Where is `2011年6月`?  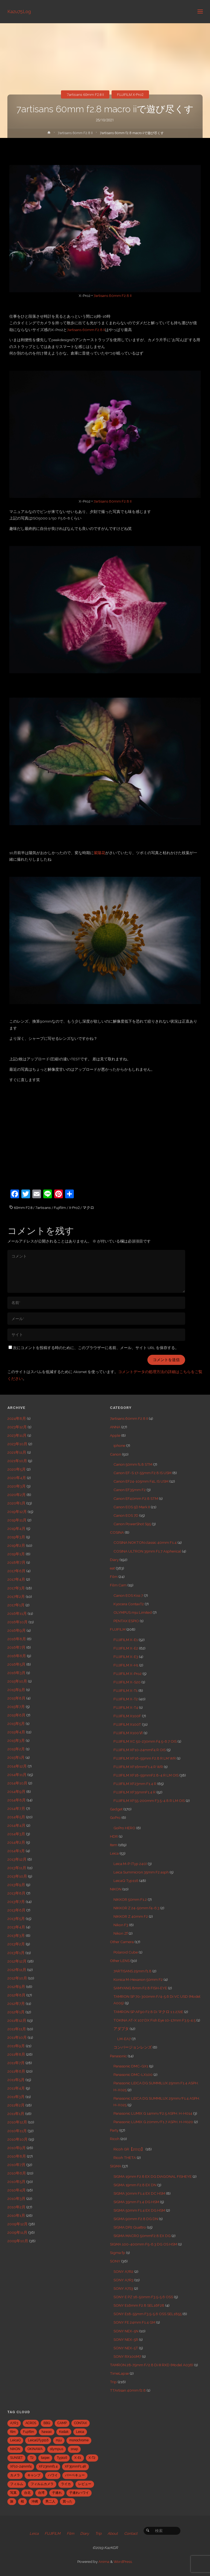
2011年6月 is located at coordinates (16, 2071).